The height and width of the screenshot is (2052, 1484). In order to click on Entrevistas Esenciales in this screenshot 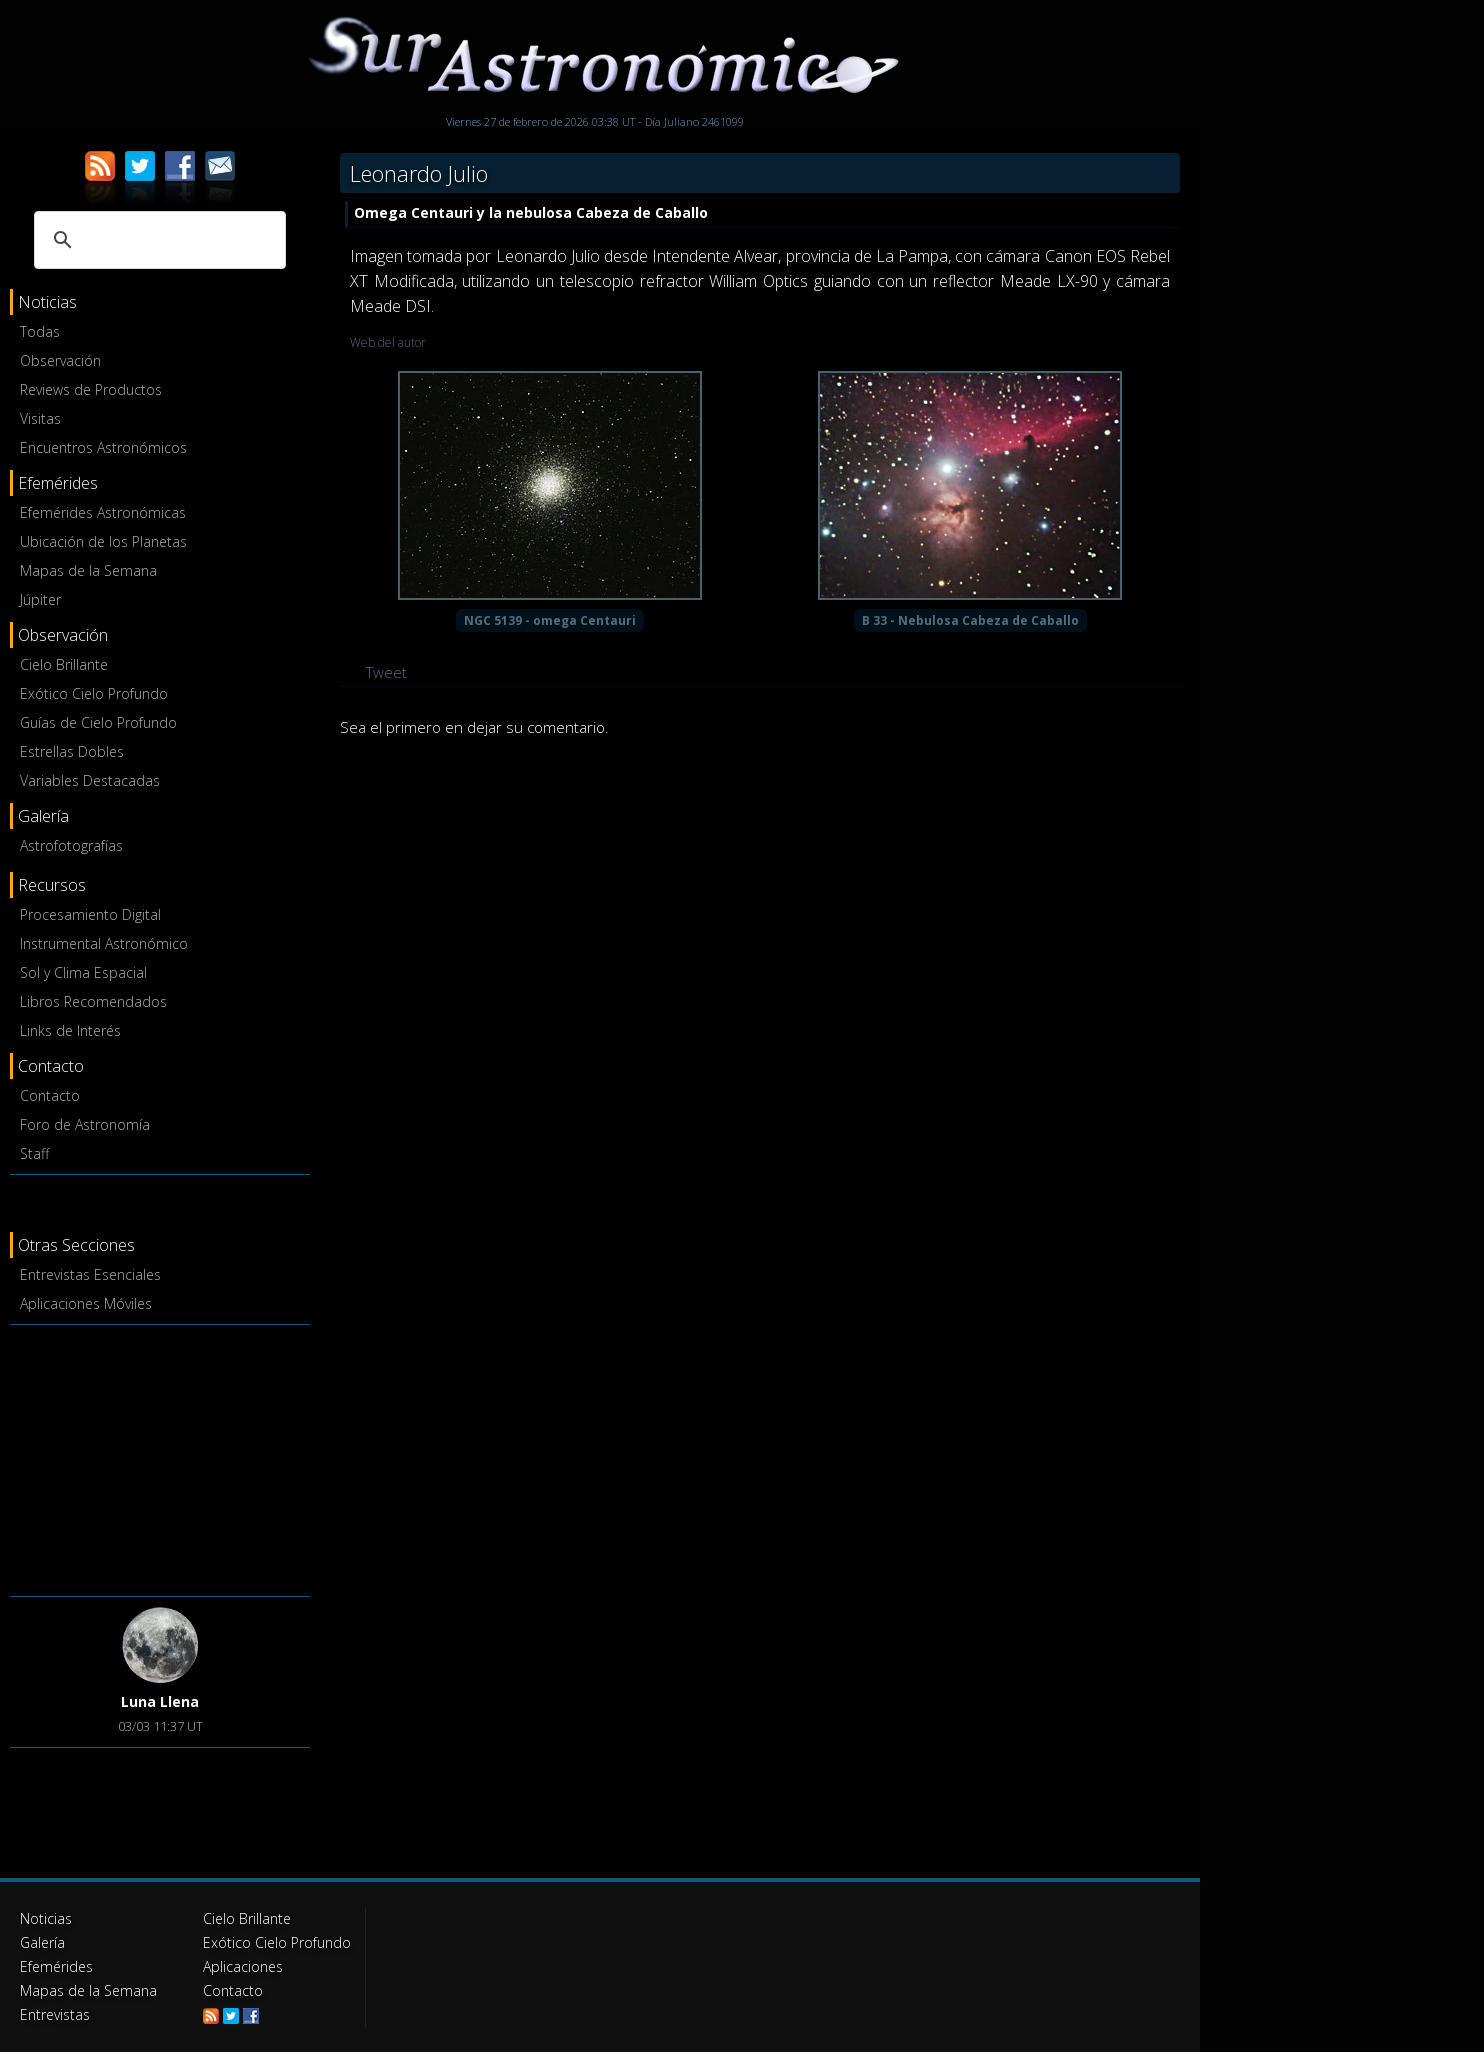, I will do `click(90, 1274)`.